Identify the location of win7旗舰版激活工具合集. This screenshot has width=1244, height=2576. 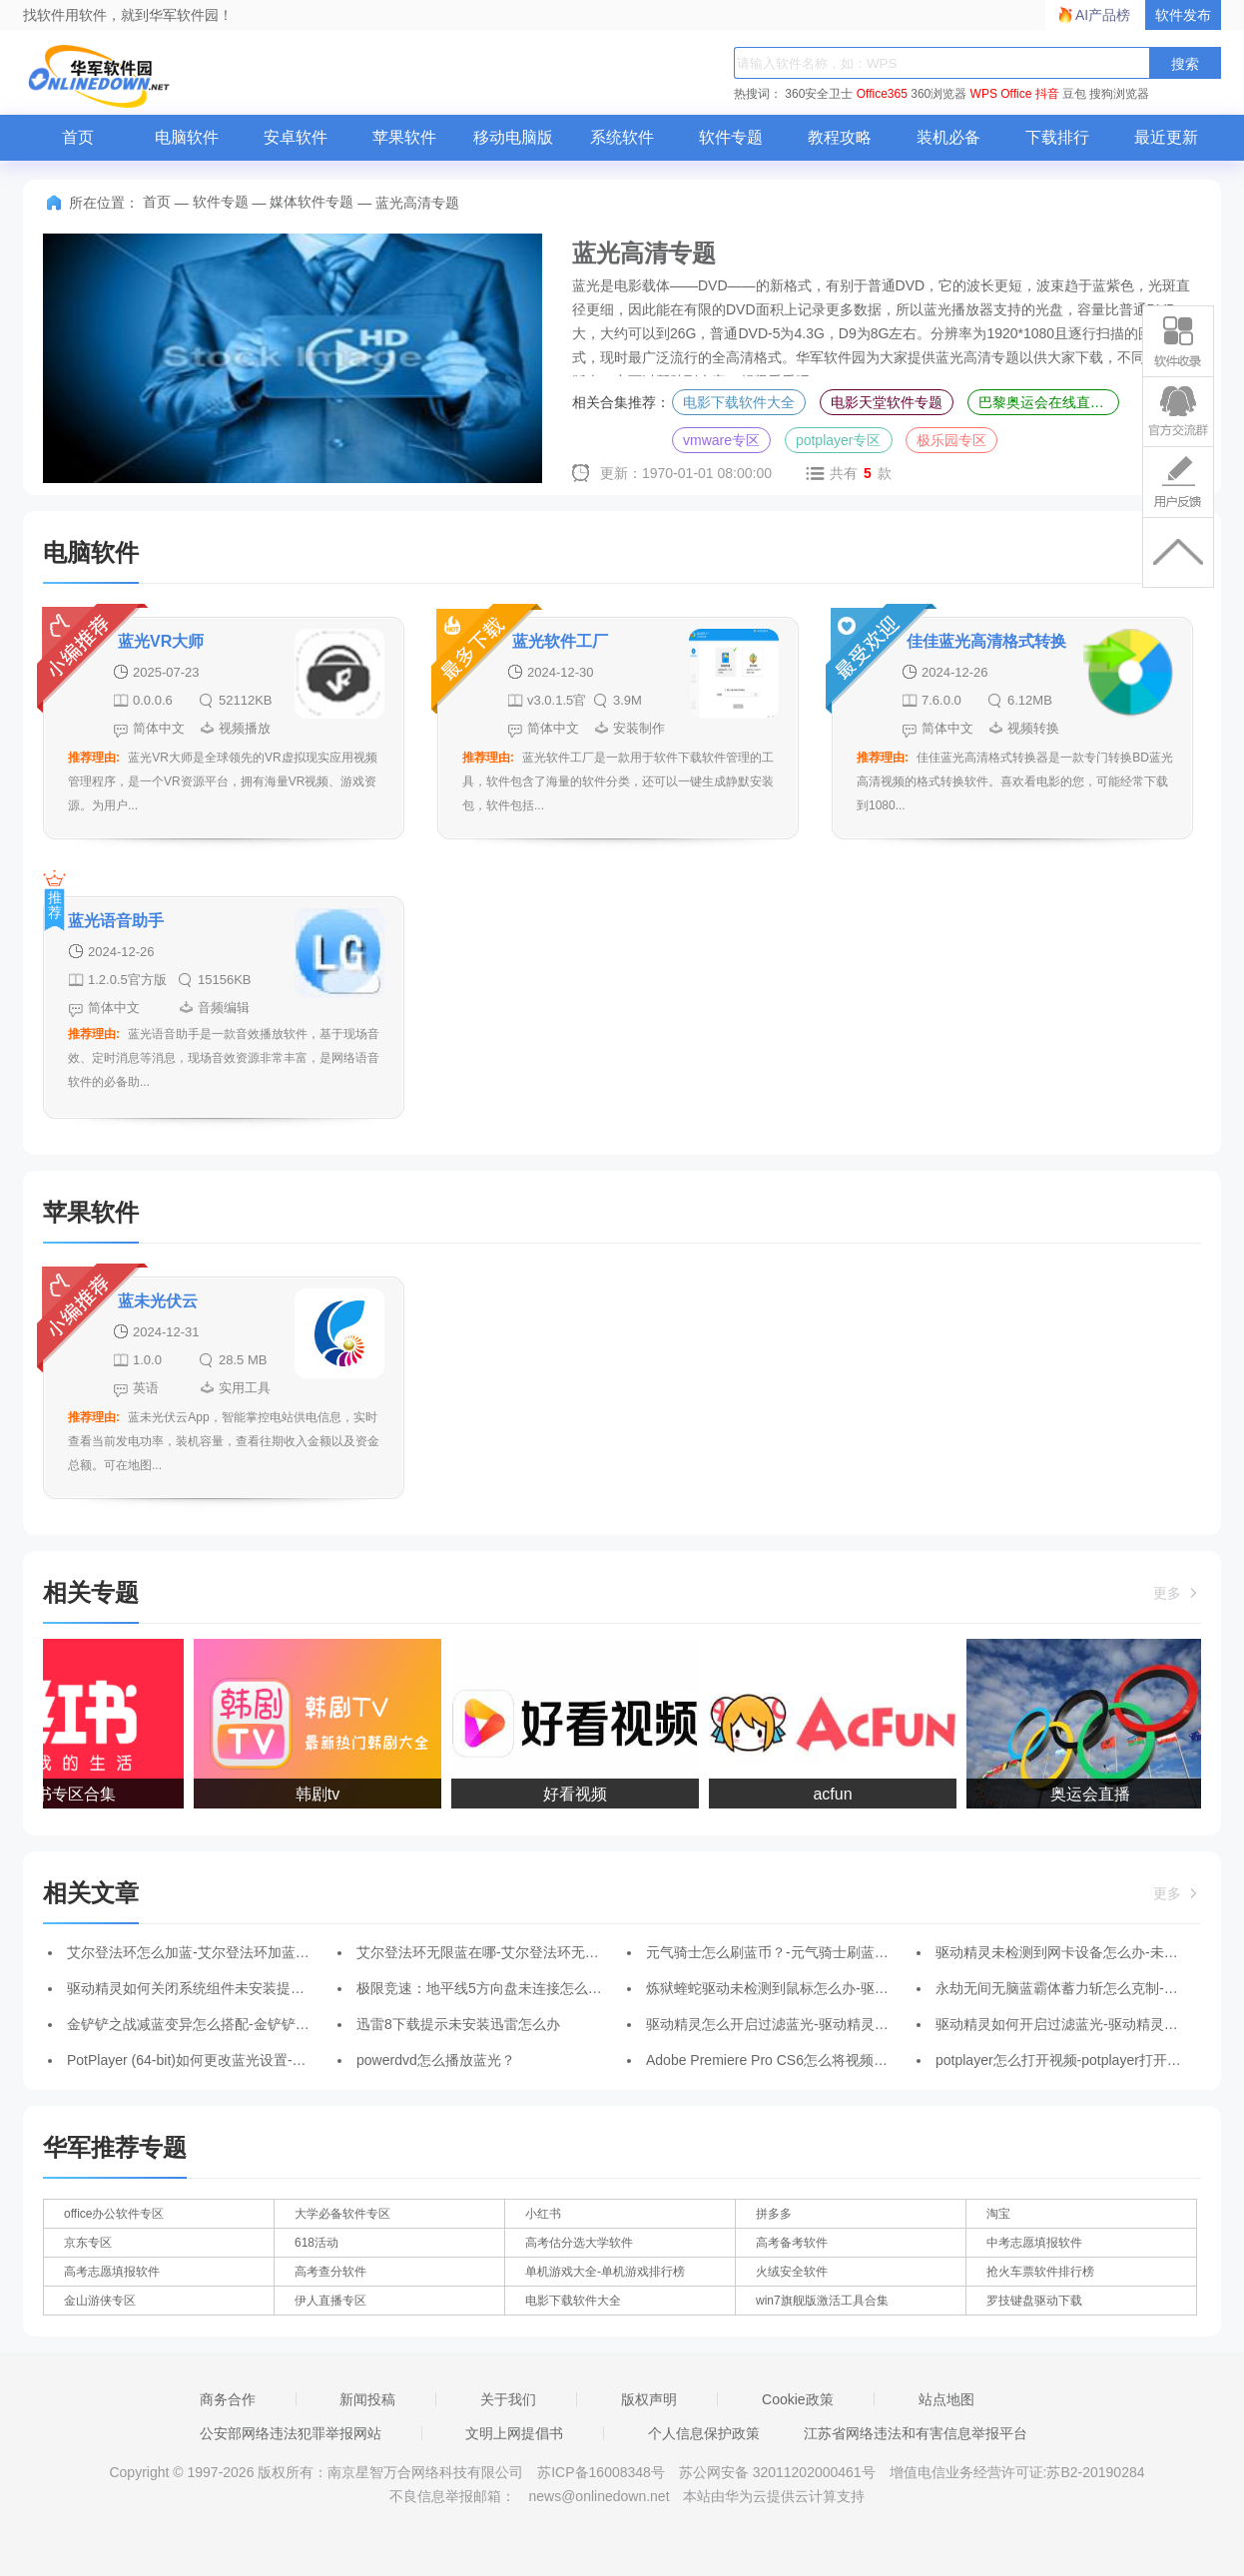
(822, 2301).